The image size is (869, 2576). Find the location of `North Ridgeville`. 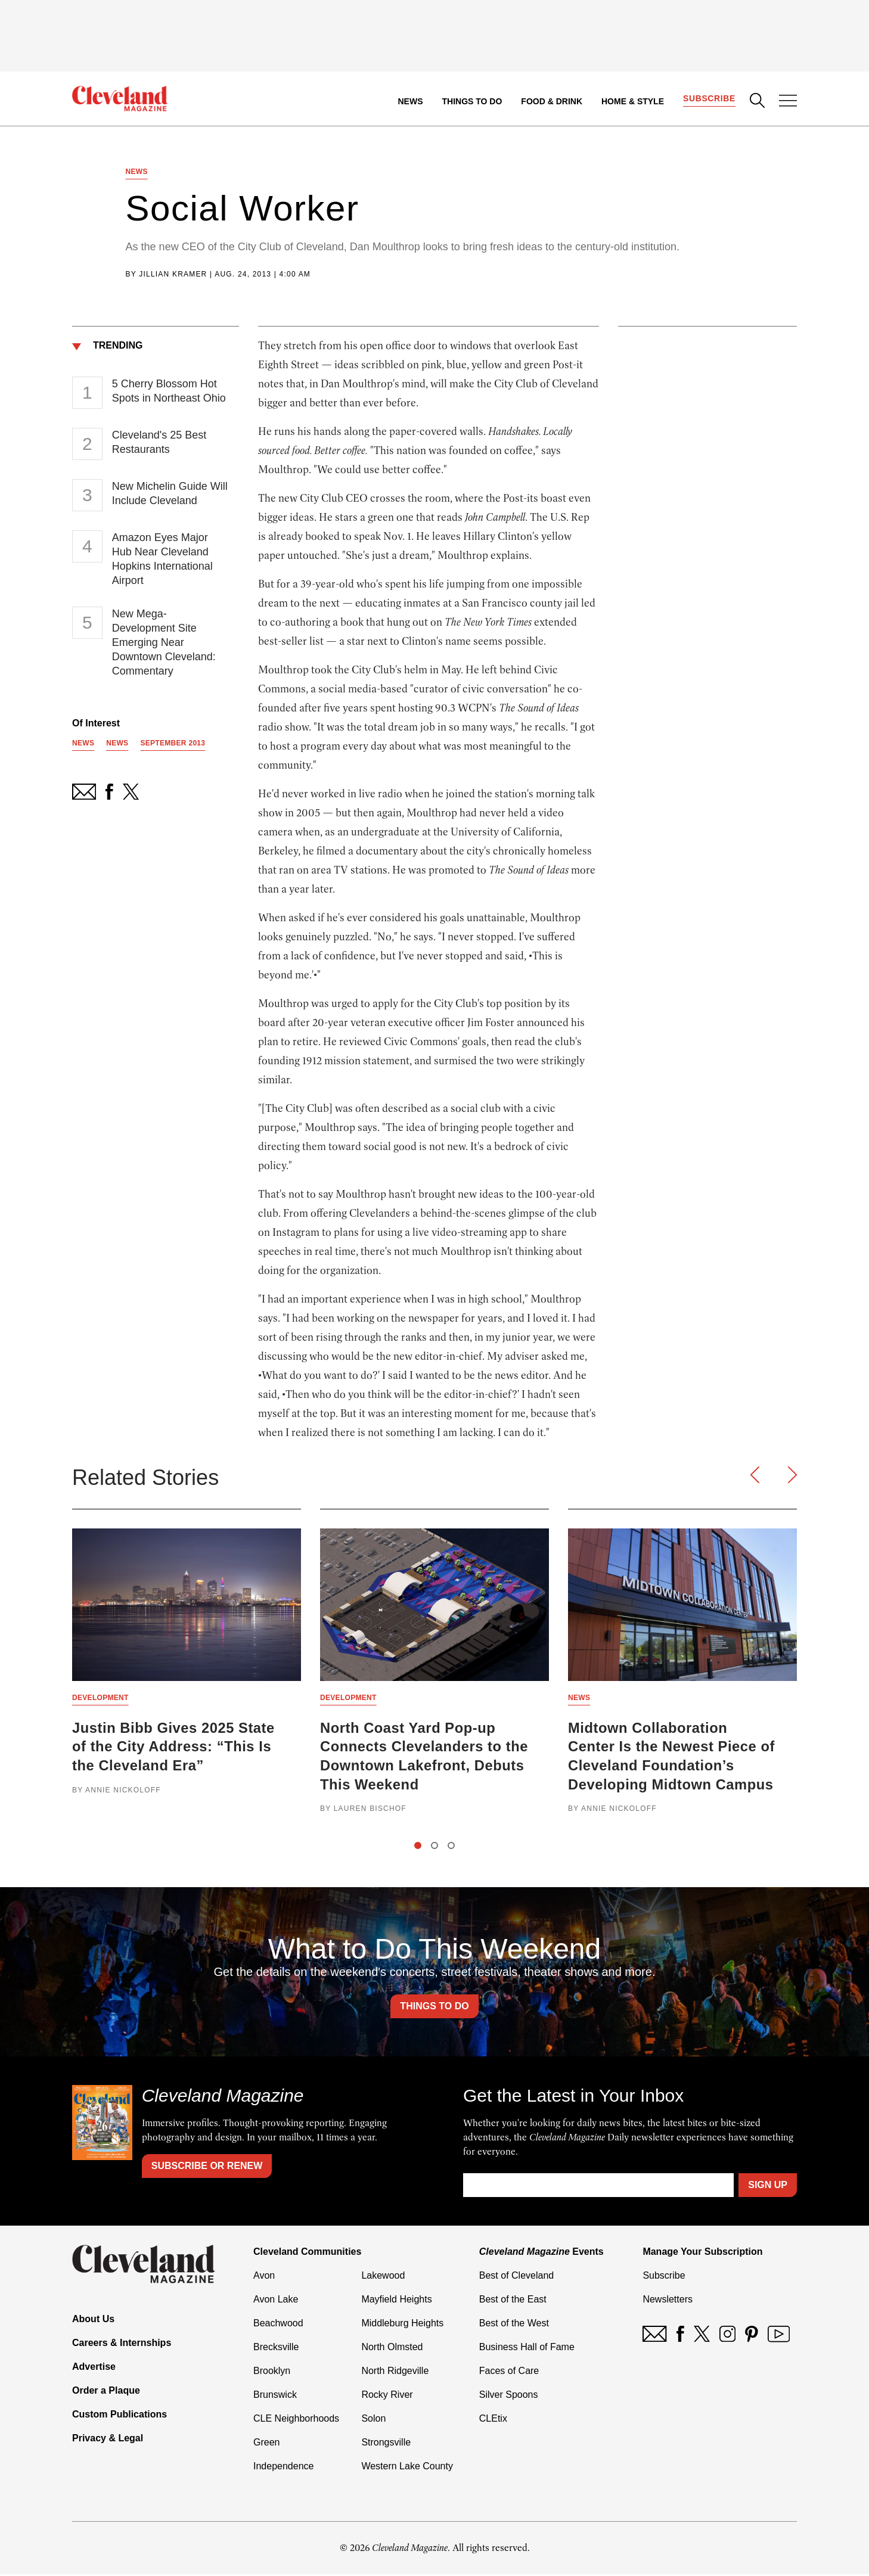

North Ridgeville is located at coordinates (395, 2372).